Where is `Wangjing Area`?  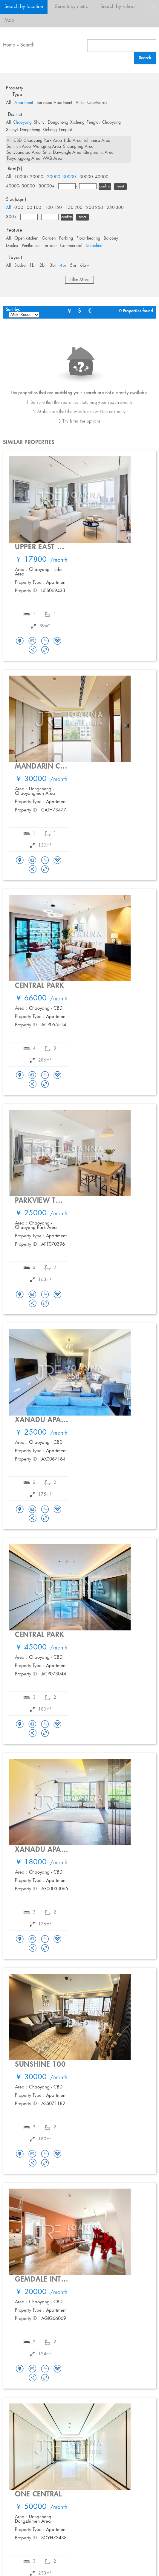 Wangjing Area is located at coordinates (47, 146).